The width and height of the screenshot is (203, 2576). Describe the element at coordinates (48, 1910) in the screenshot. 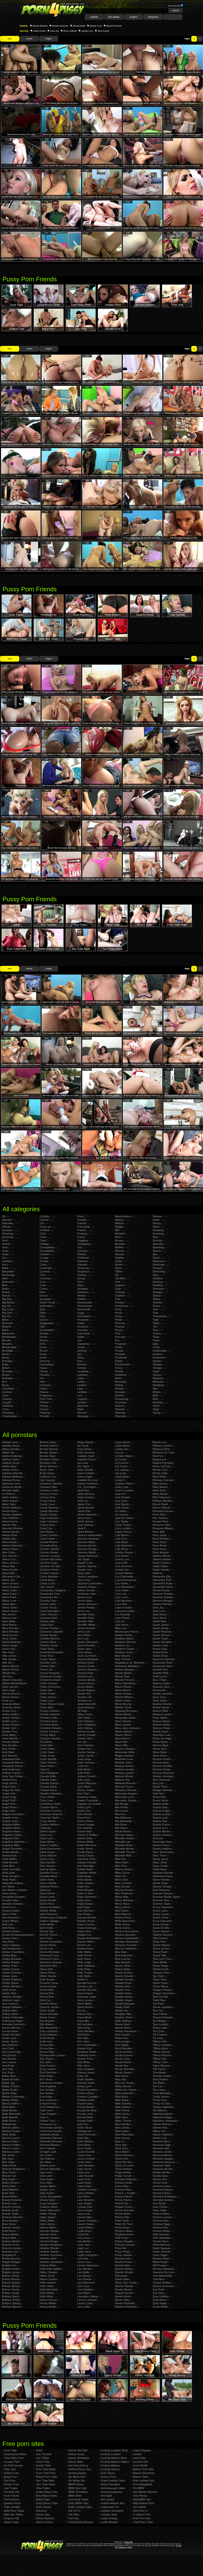

I see `Debbie White` at that location.